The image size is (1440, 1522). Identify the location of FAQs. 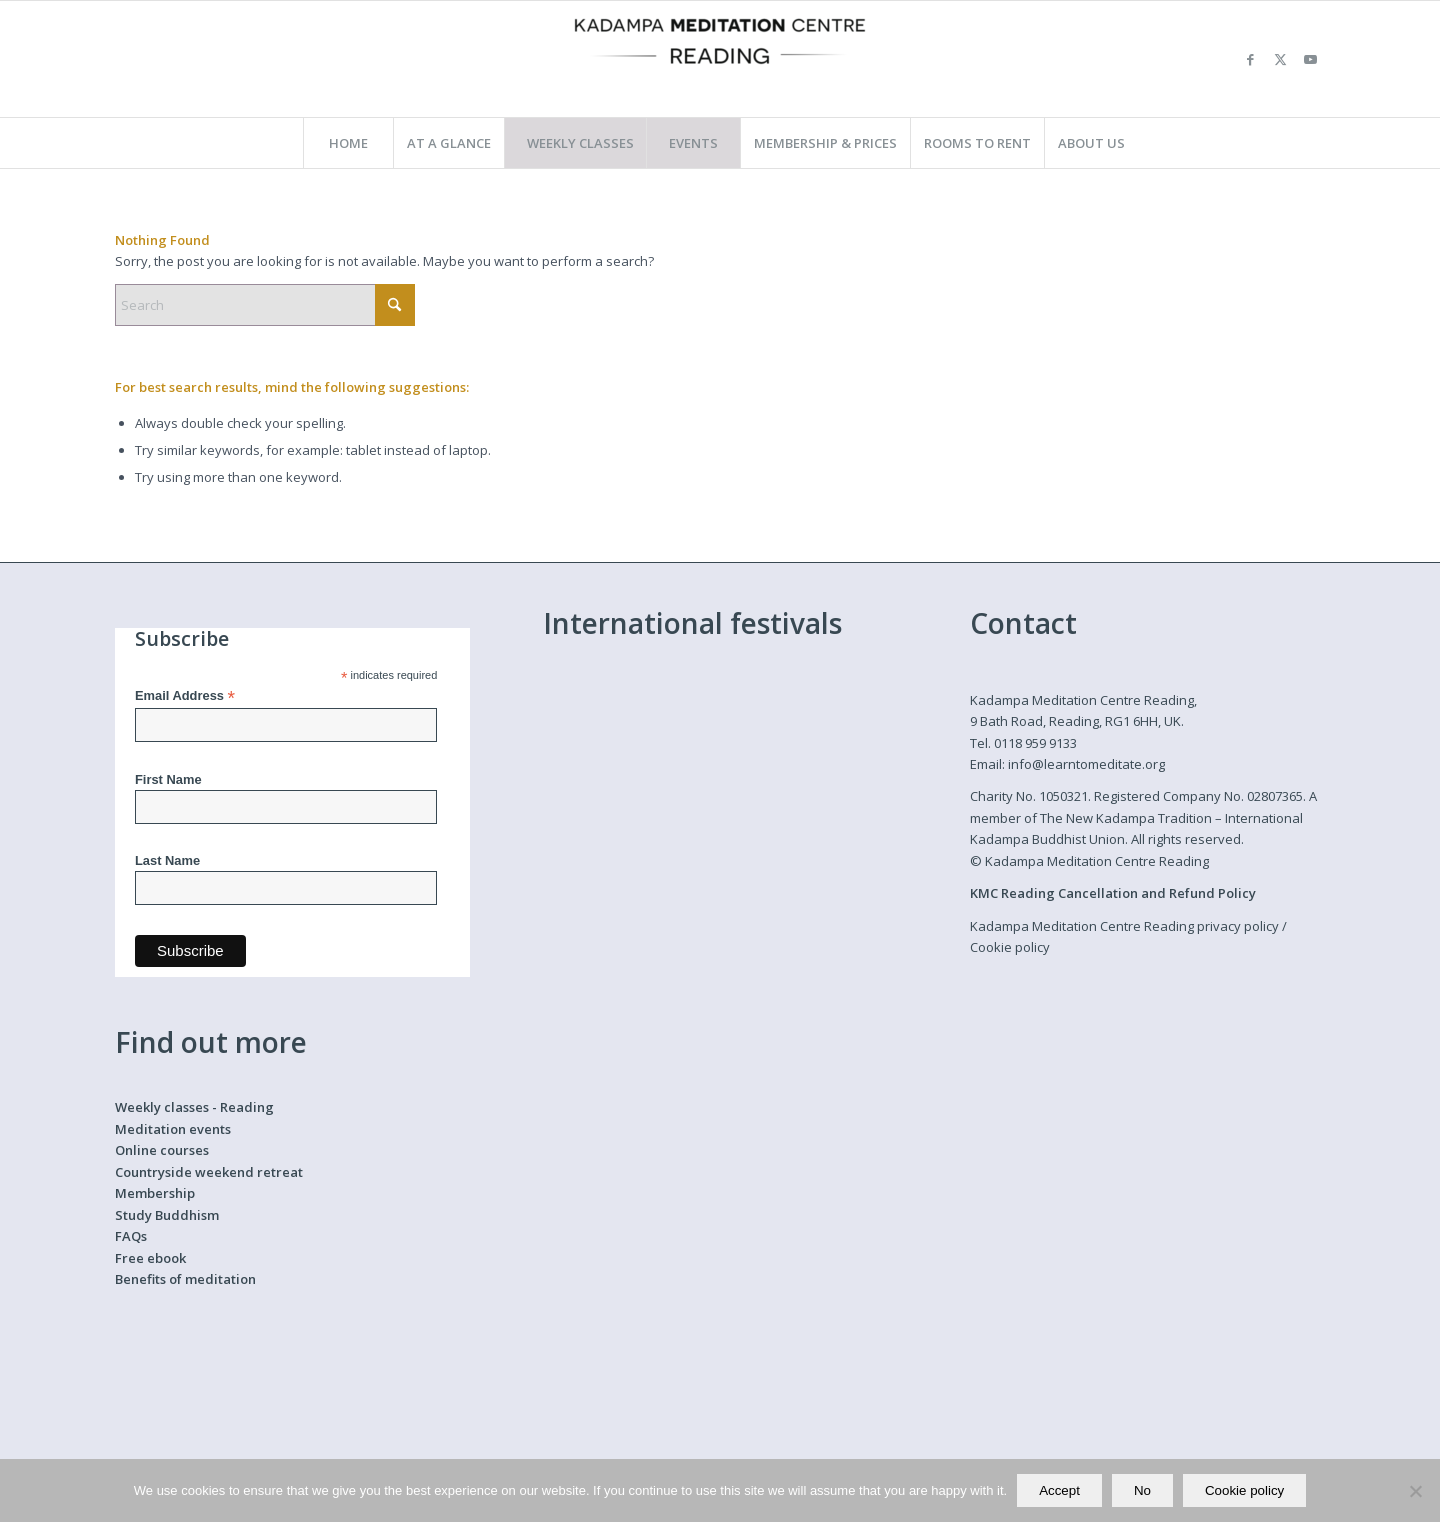
(131, 1236).